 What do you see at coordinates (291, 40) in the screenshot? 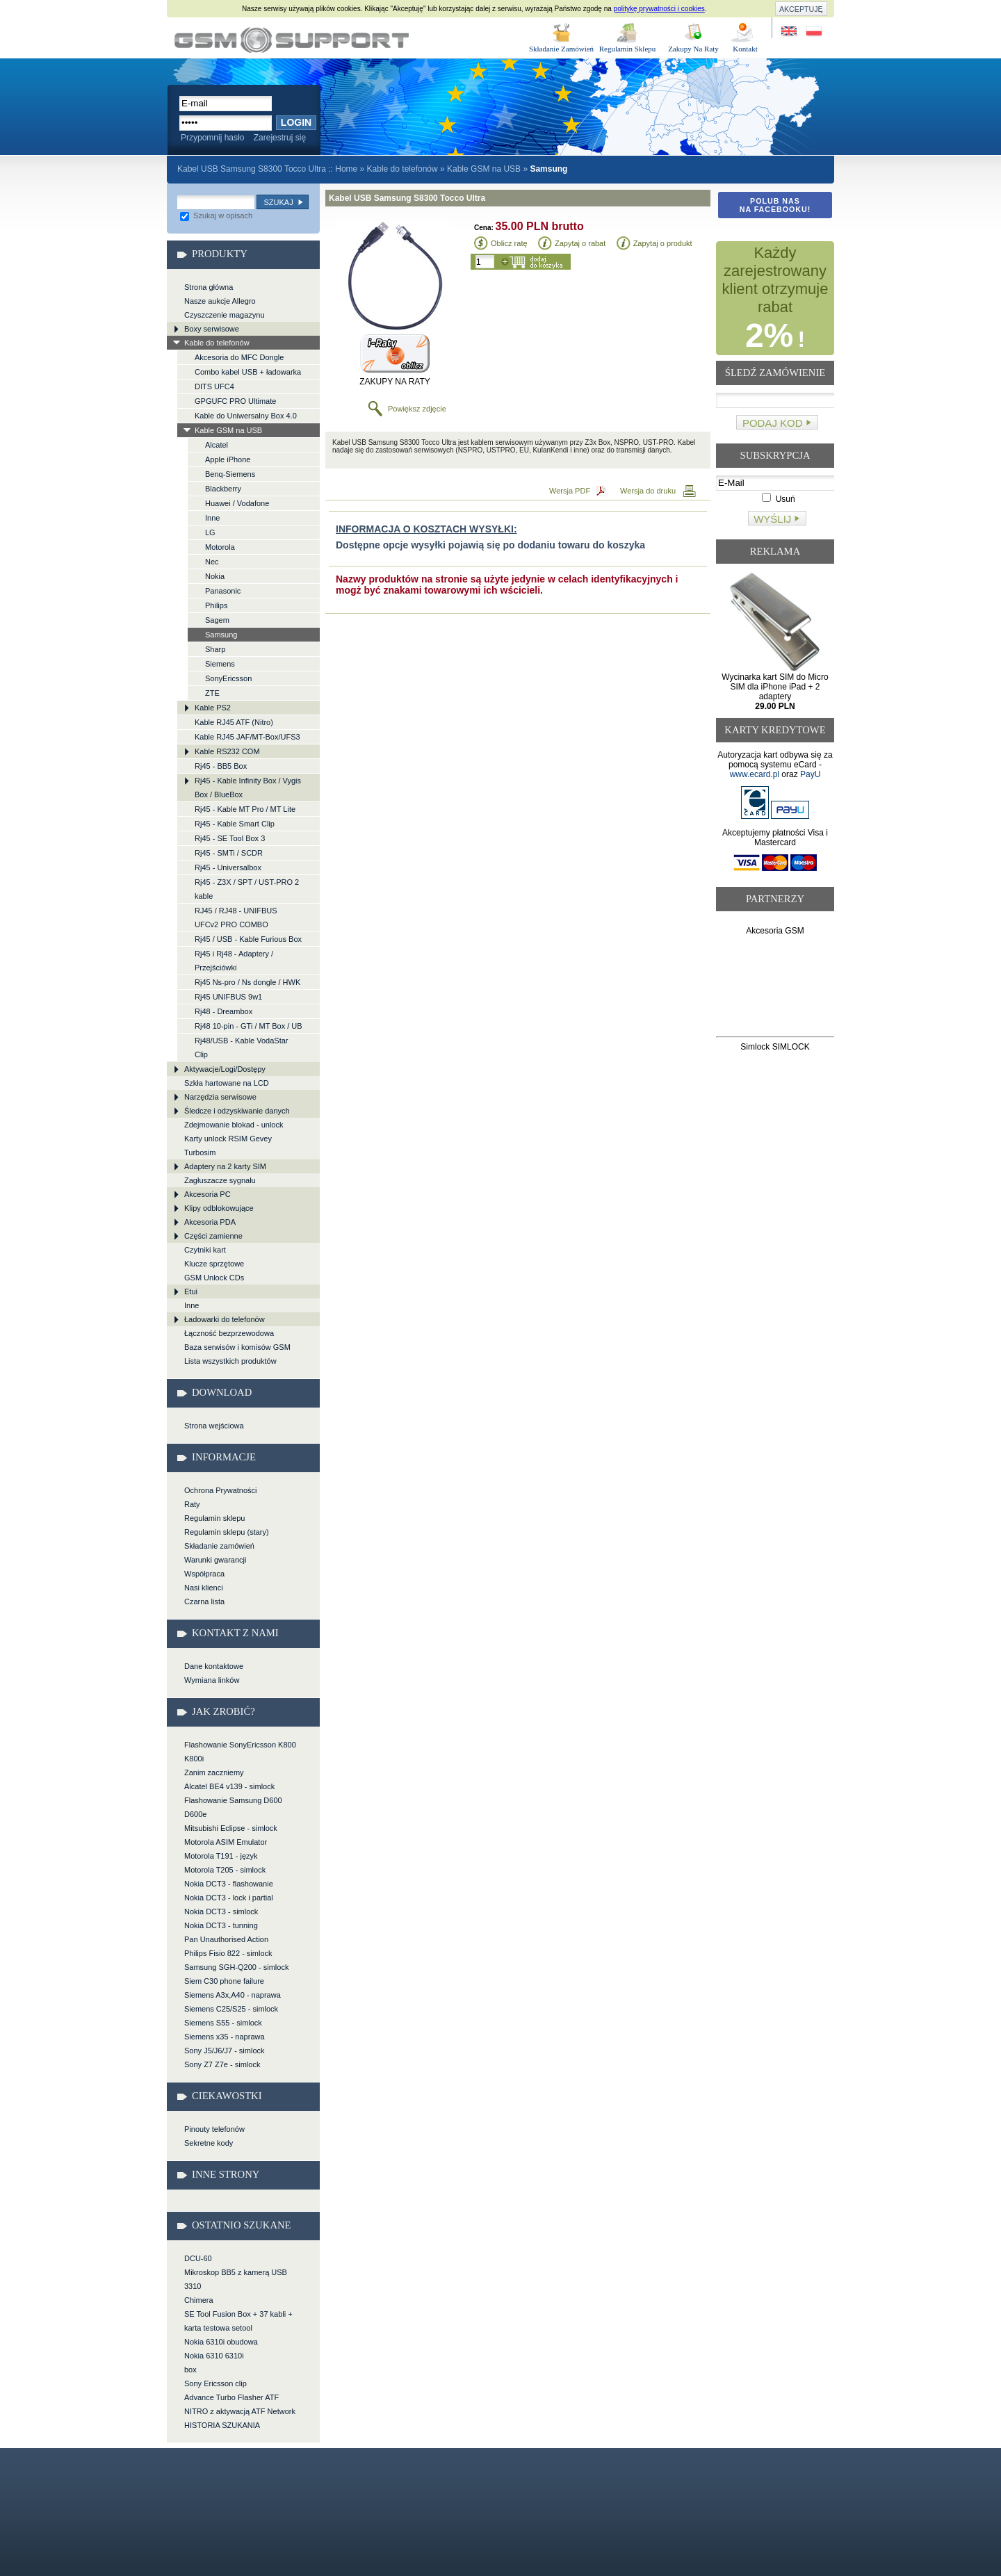
I see `Kabel USB Samsung S8300 Tocco Ultra` at bounding box center [291, 40].